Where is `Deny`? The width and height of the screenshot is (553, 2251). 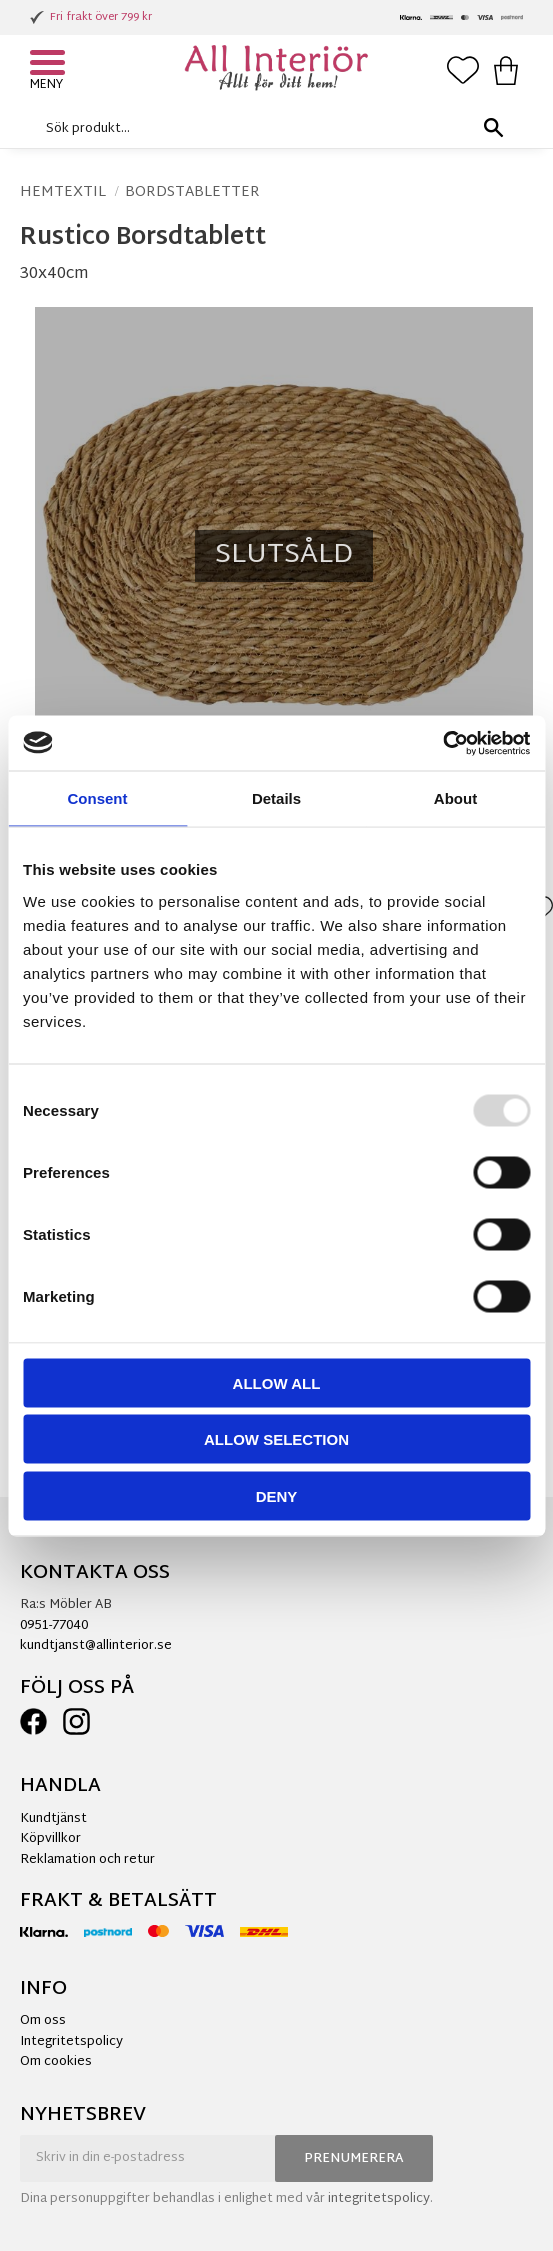 Deny is located at coordinates (277, 1495).